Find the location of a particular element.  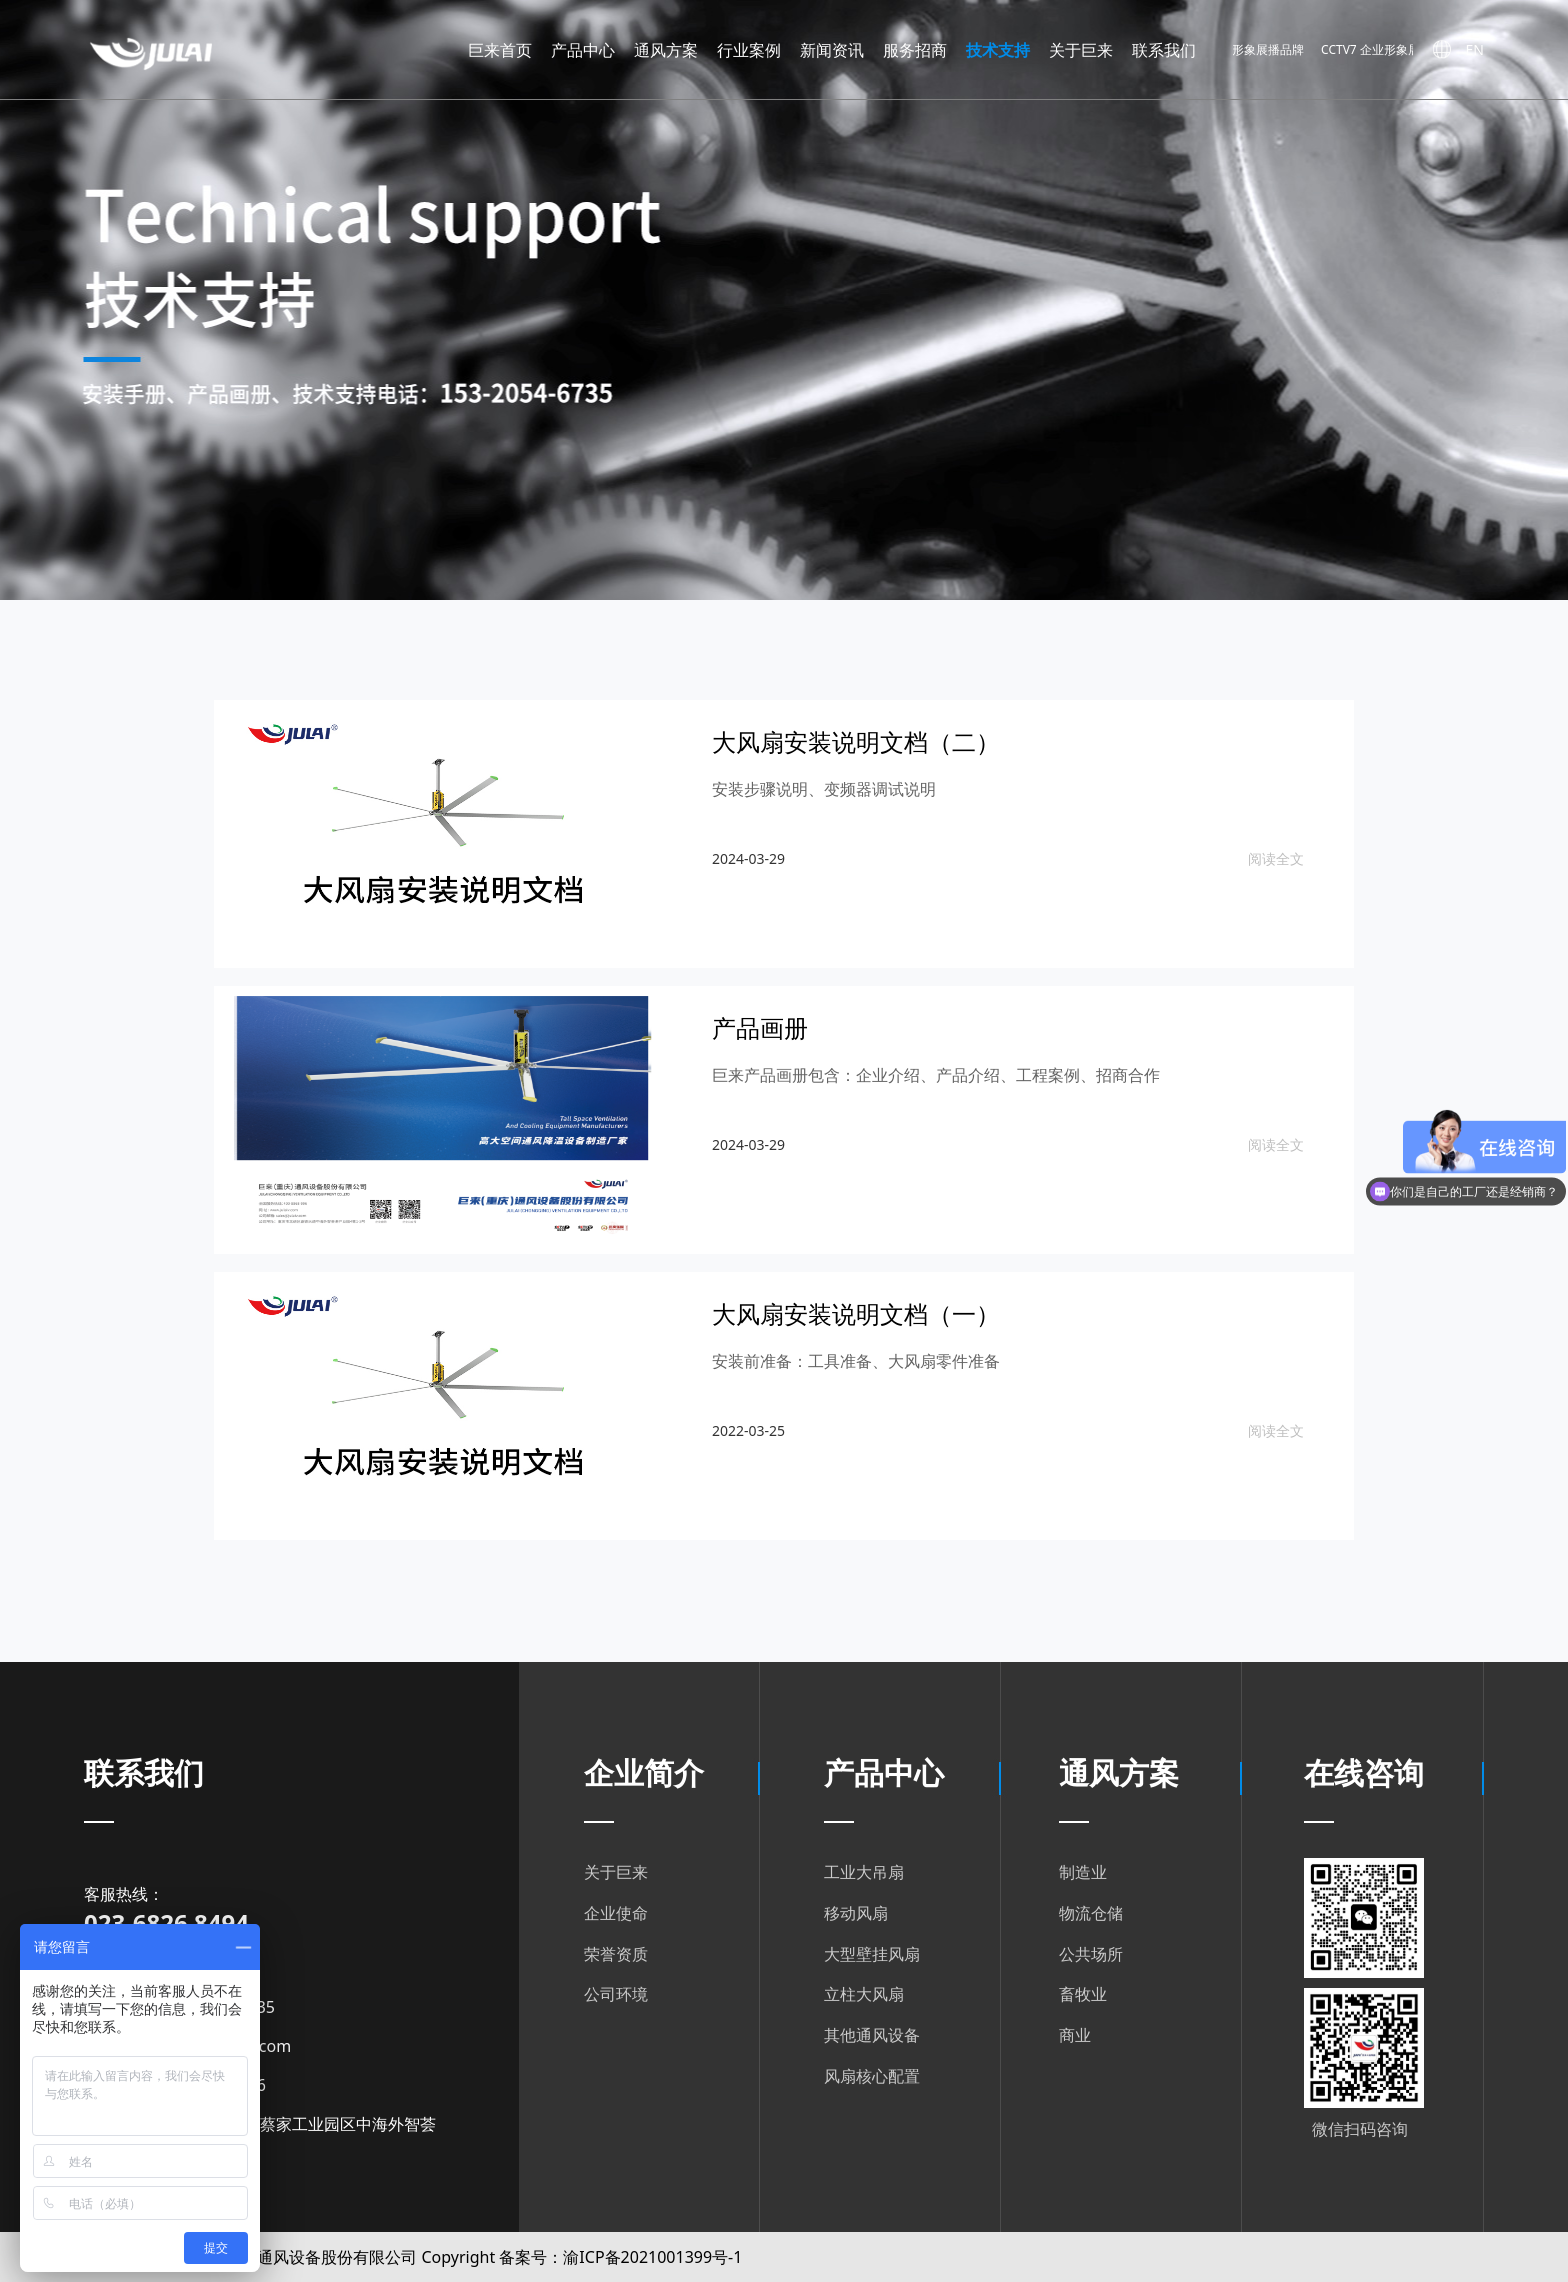

风扇核心配置 is located at coordinates (872, 2076).